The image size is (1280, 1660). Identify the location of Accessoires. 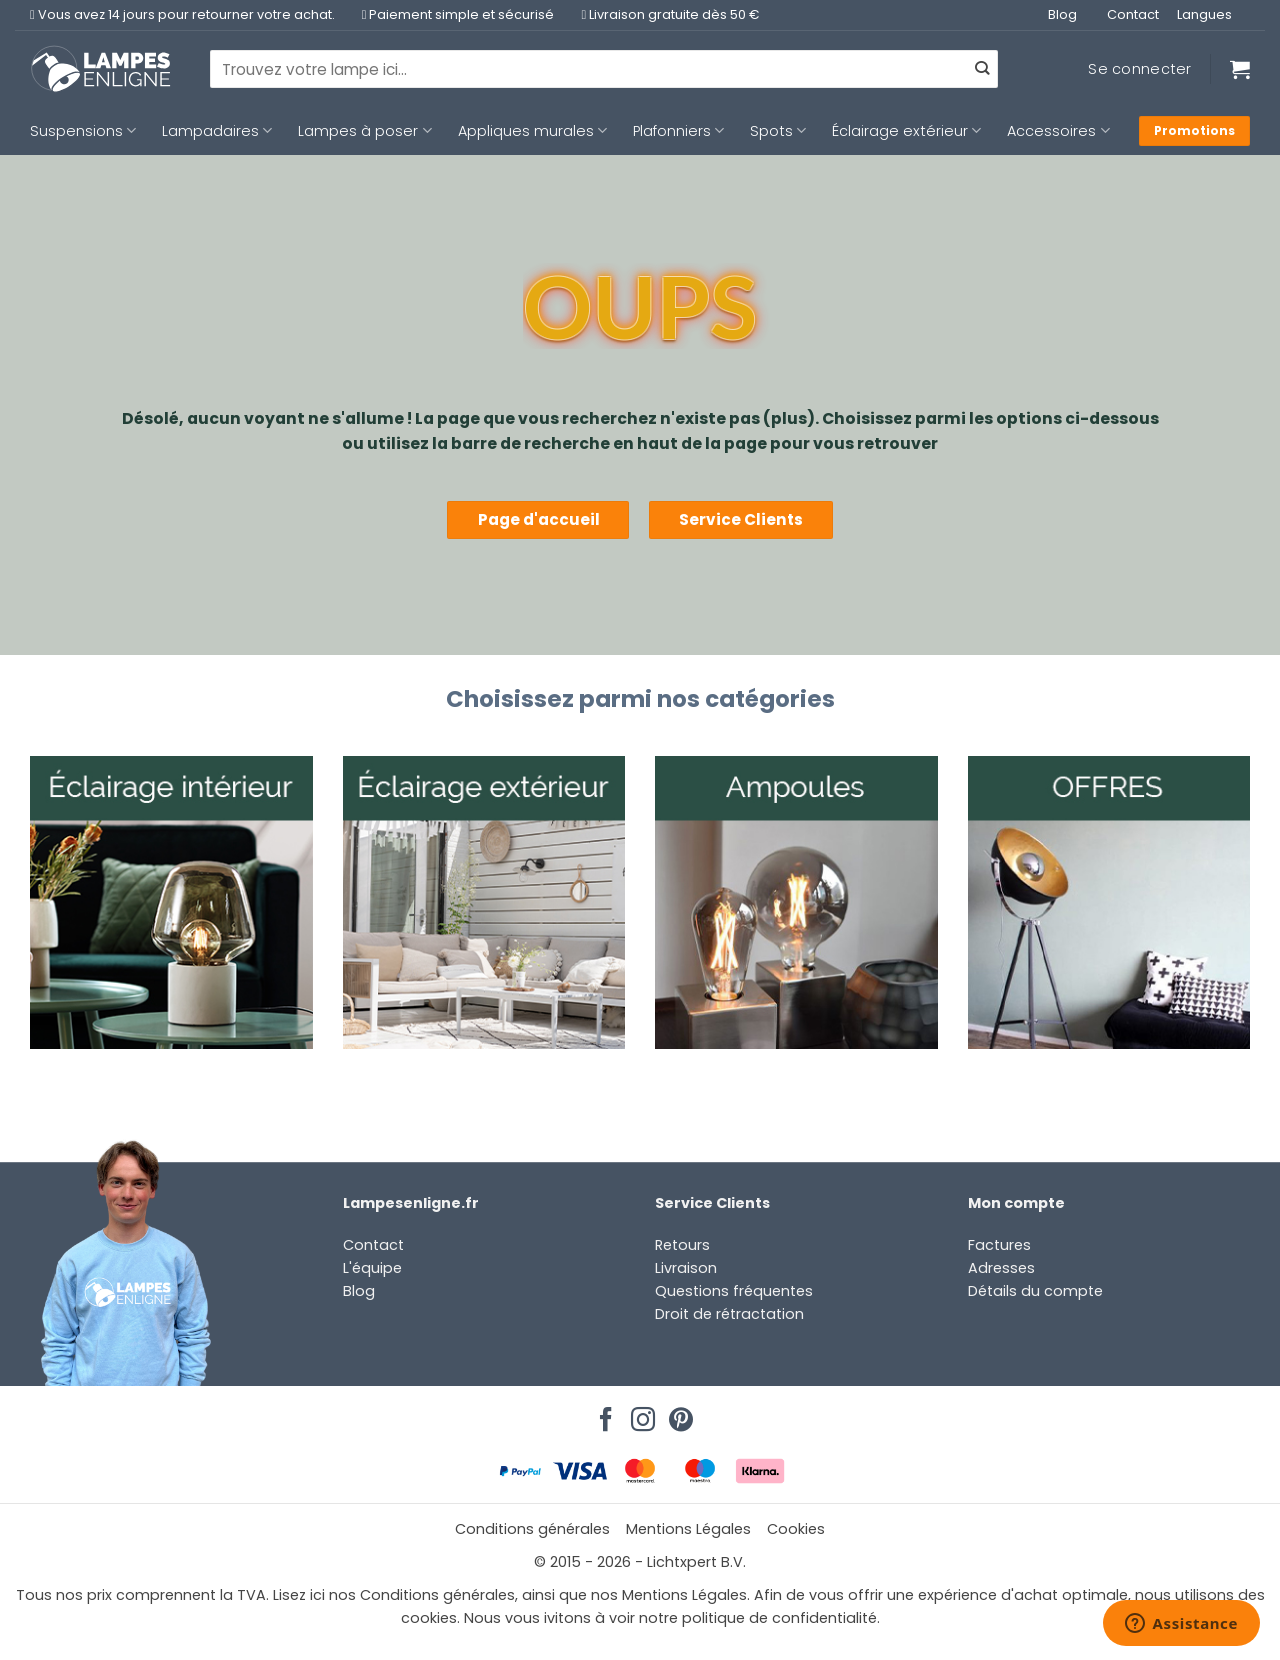
(1058, 131).